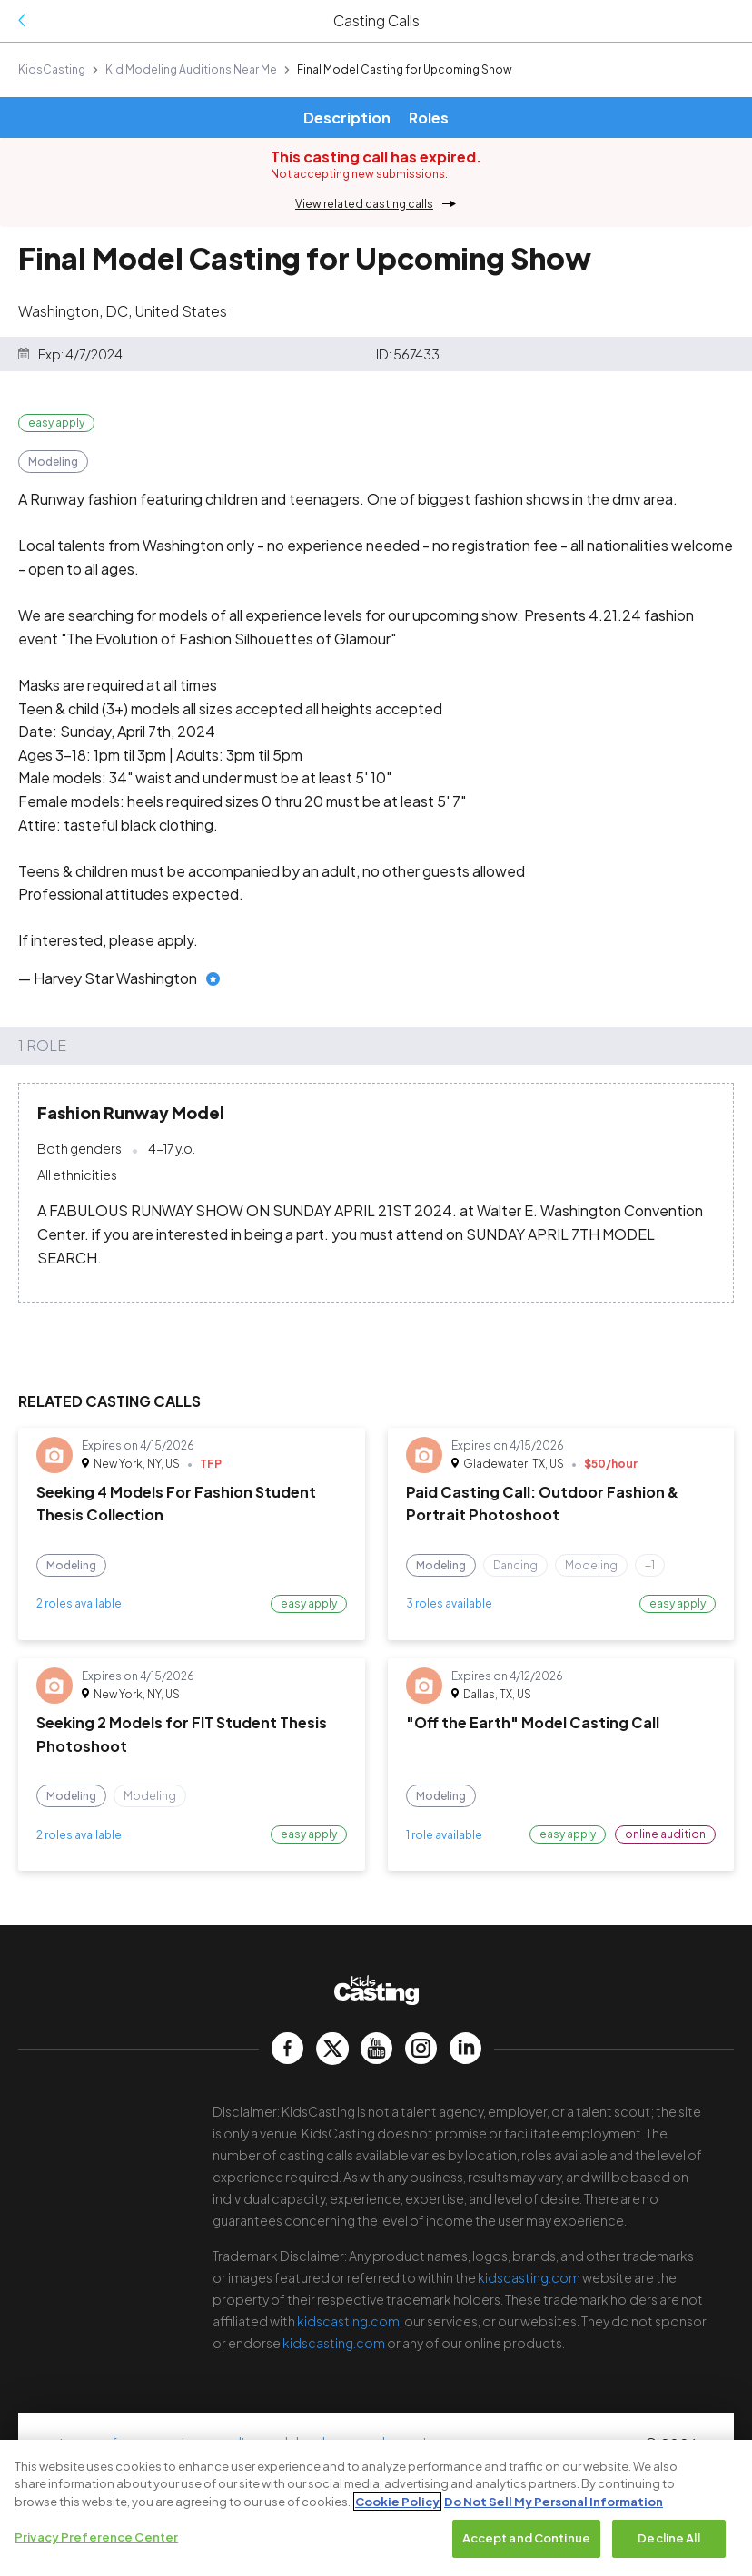 This screenshot has width=752, height=2576. Describe the element at coordinates (376, 2048) in the screenshot. I see `[kidscasting YouTube page]` at that location.